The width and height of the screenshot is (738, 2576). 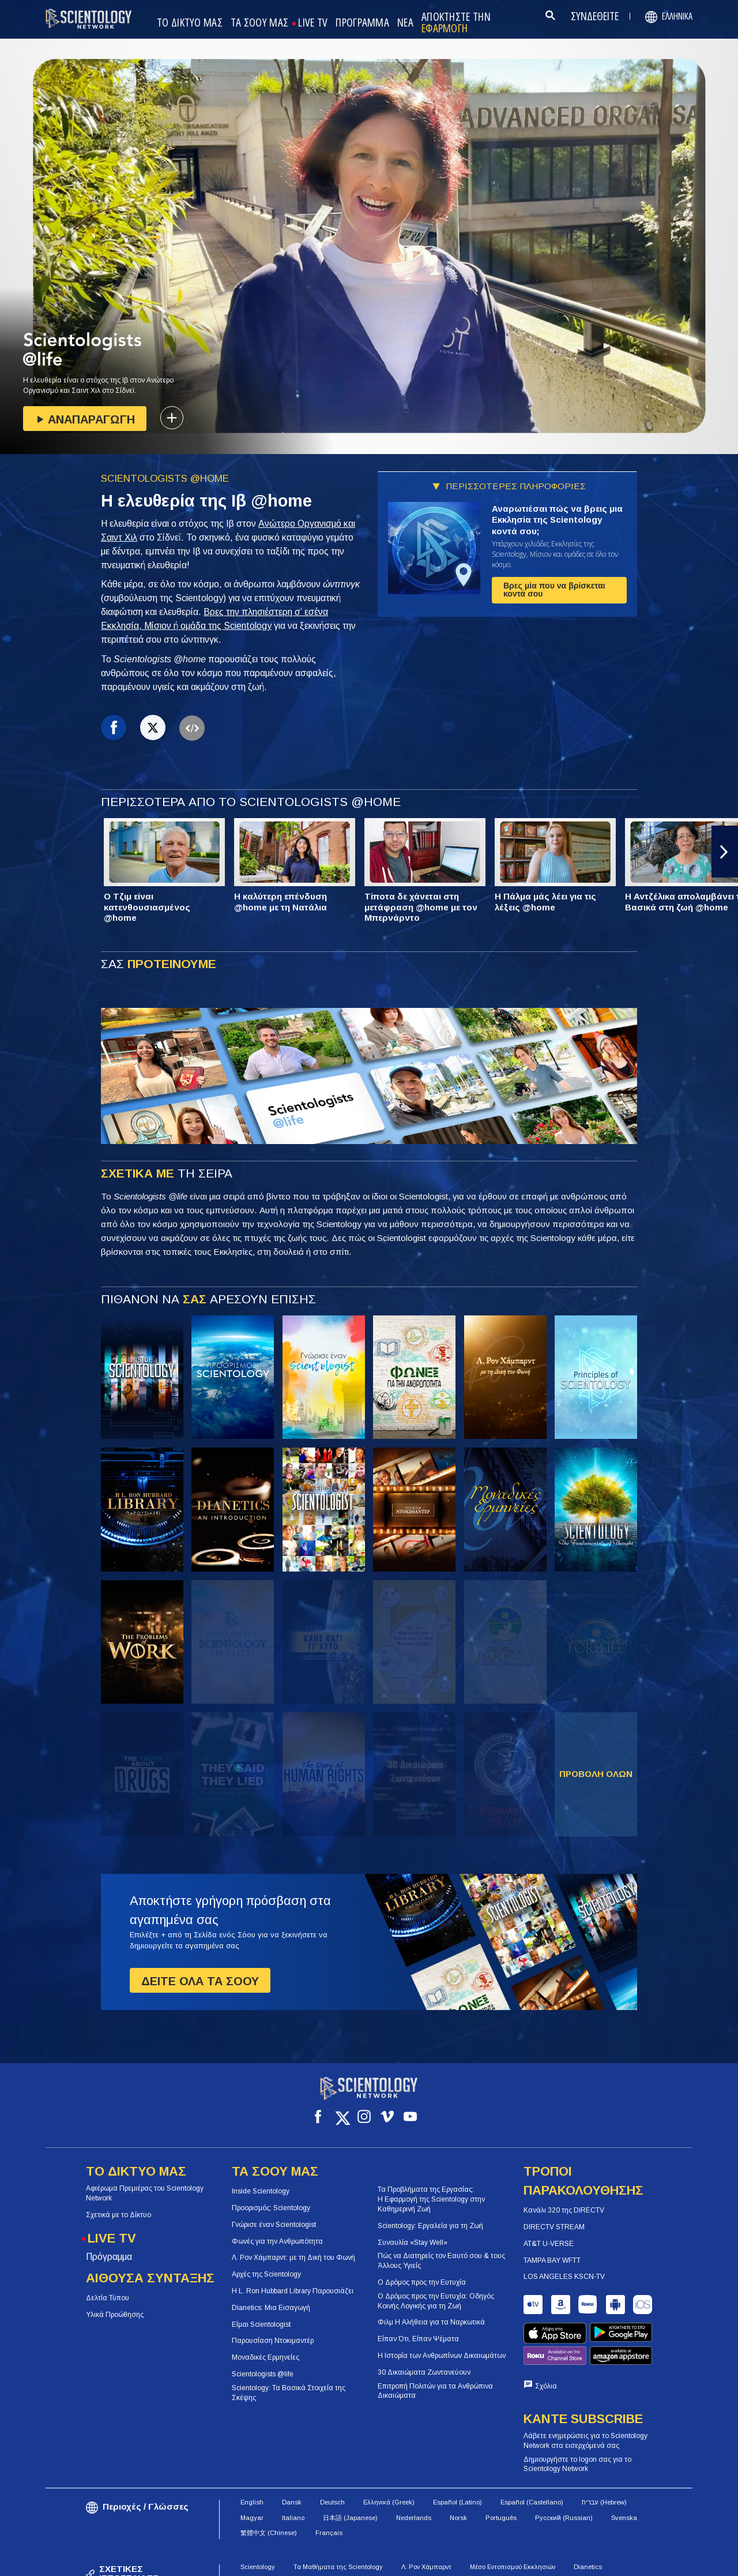 What do you see at coordinates (657, 2562) in the screenshot?
I see `Νομική Δήλωση` at bounding box center [657, 2562].